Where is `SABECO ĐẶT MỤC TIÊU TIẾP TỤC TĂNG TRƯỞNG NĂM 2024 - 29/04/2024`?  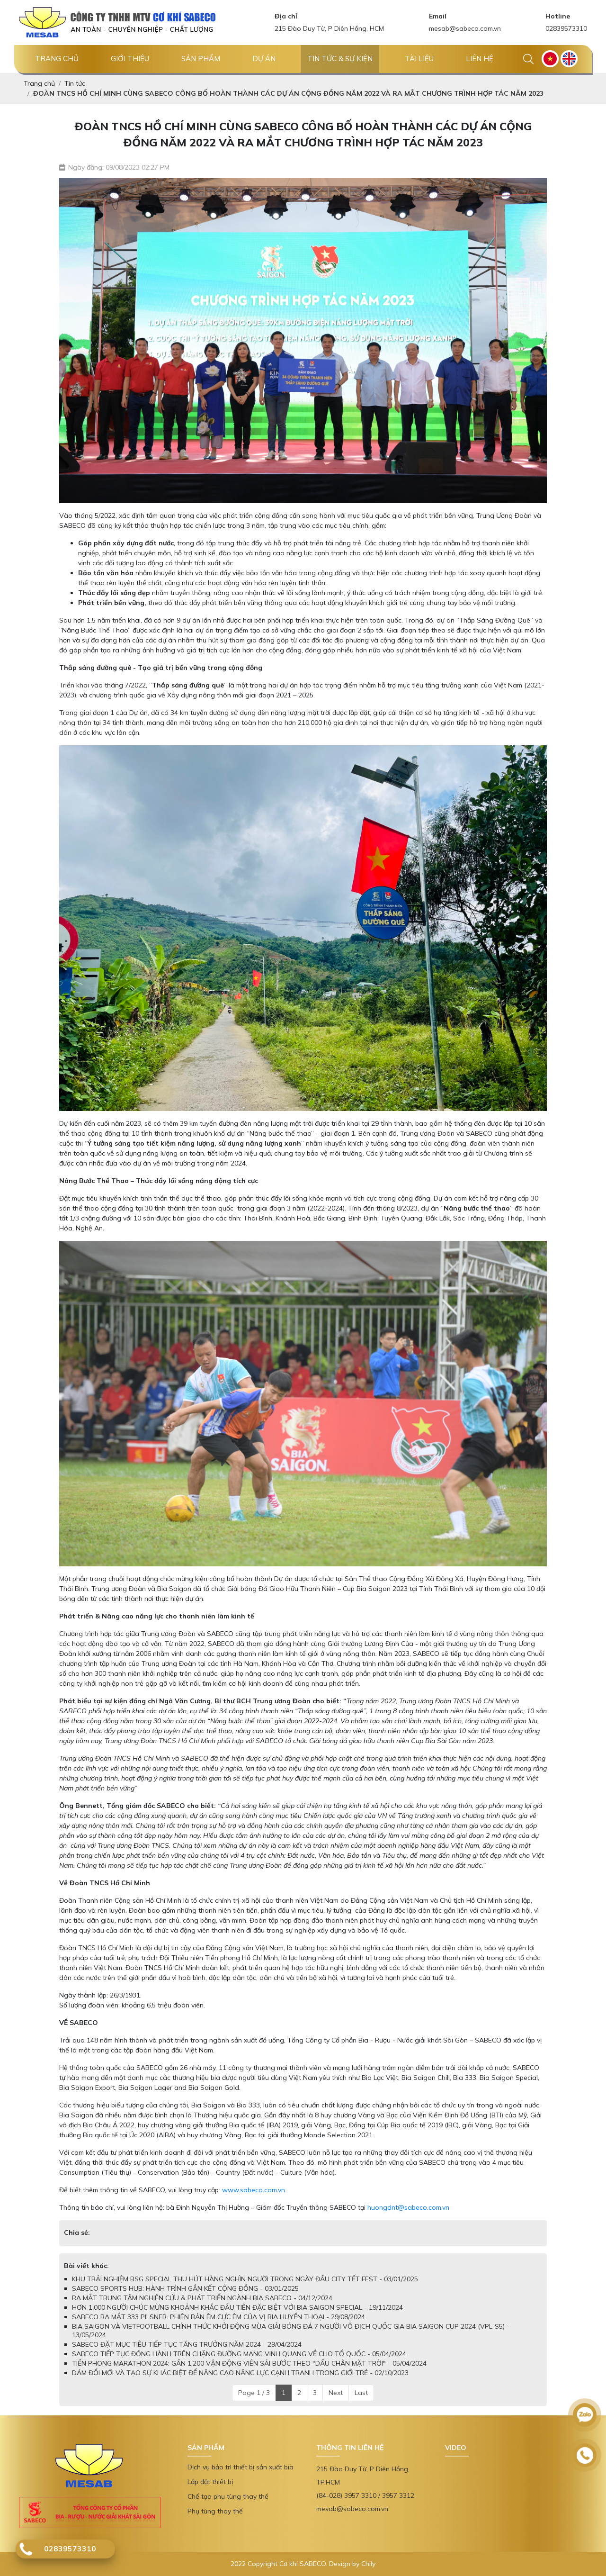
SABECO ĐẶT MỤC TIÊU TIẾP TỤC TĂNG TRƯỞNG NĂM 2024 - 29/04/2024 is located at coordinates (187, 2344).